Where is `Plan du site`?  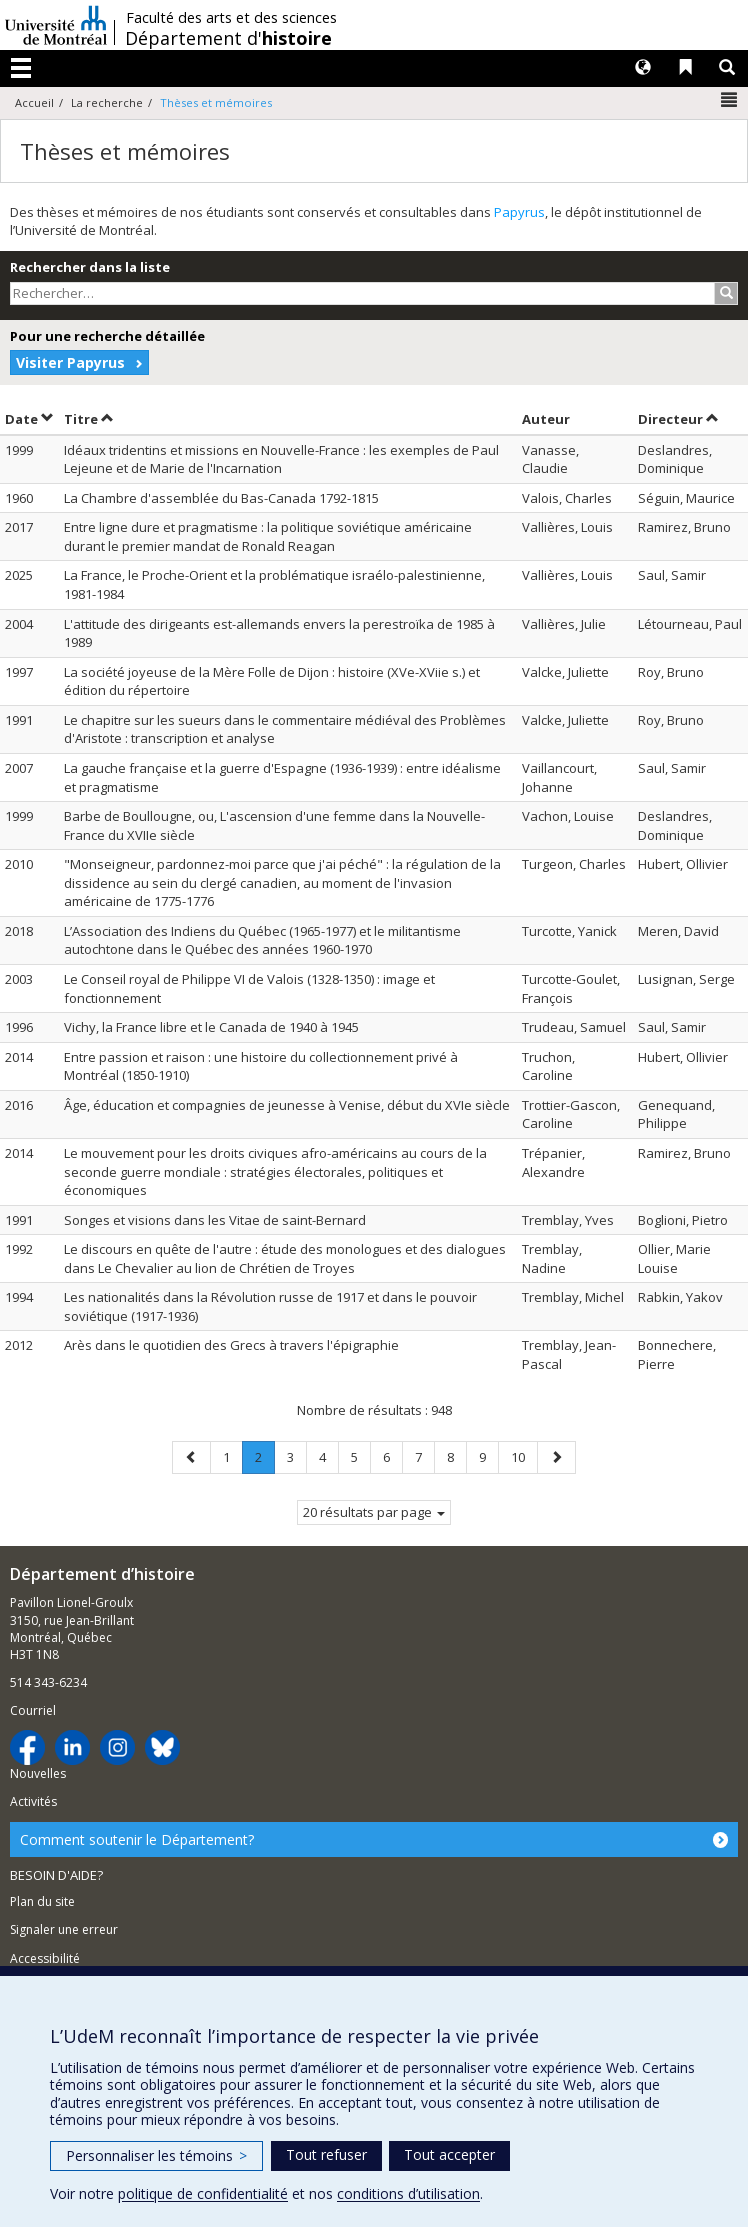
Plan du site is located at coordinates (42, 1901).